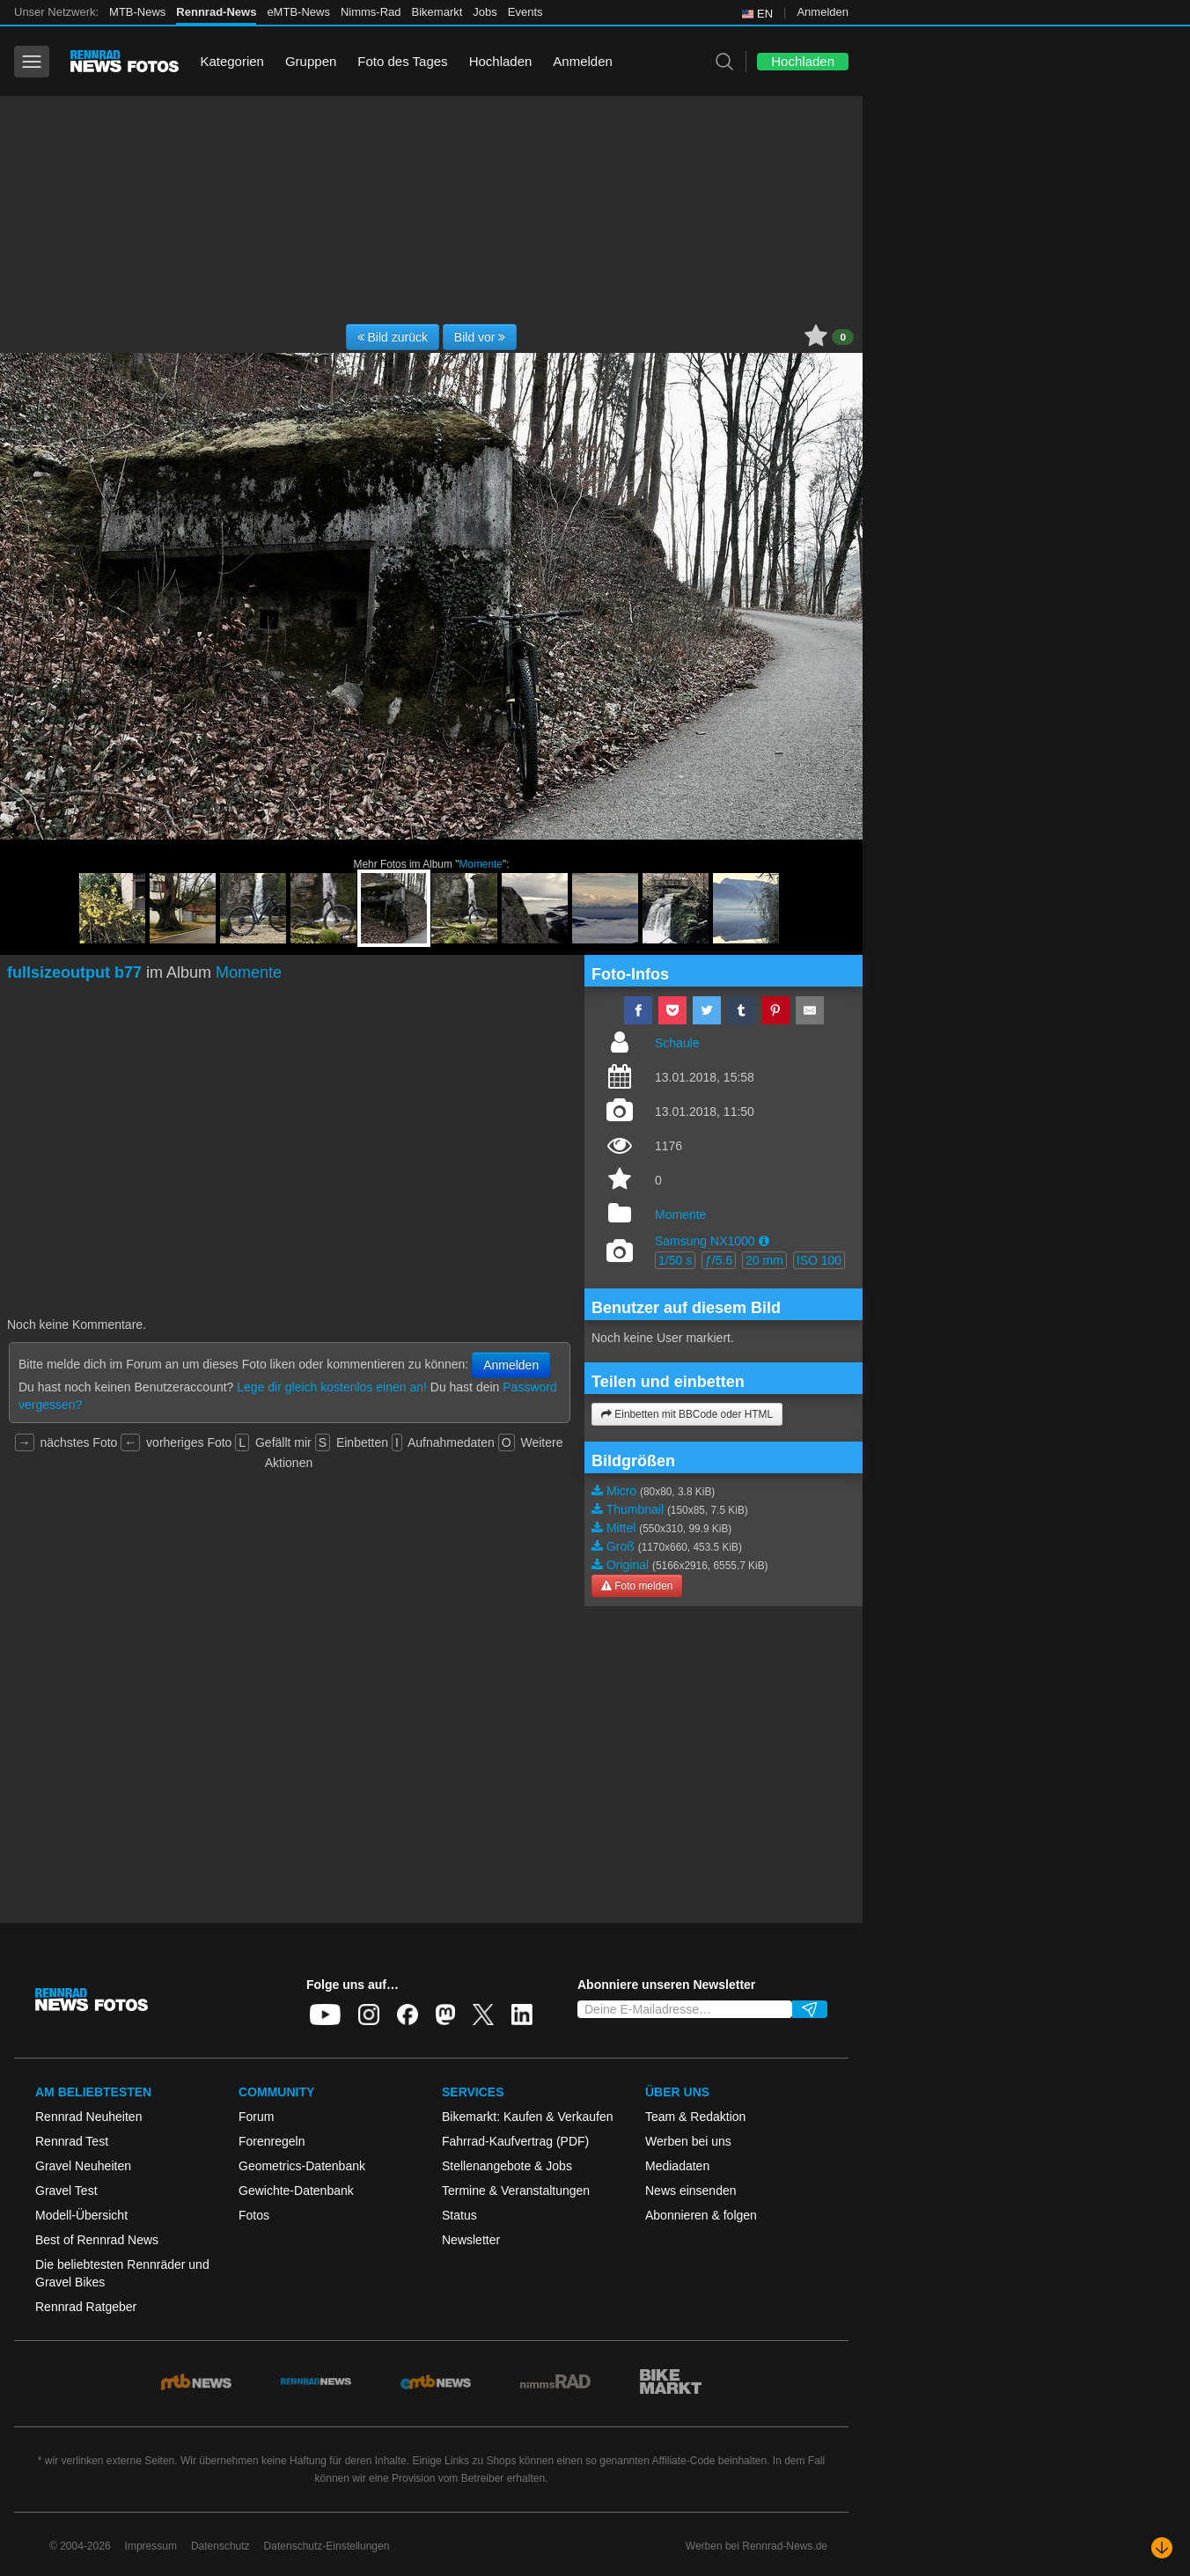 The height and width of the screenshot is (2576, 1190). I want to click on Rennrad-News, so click(216, 11).